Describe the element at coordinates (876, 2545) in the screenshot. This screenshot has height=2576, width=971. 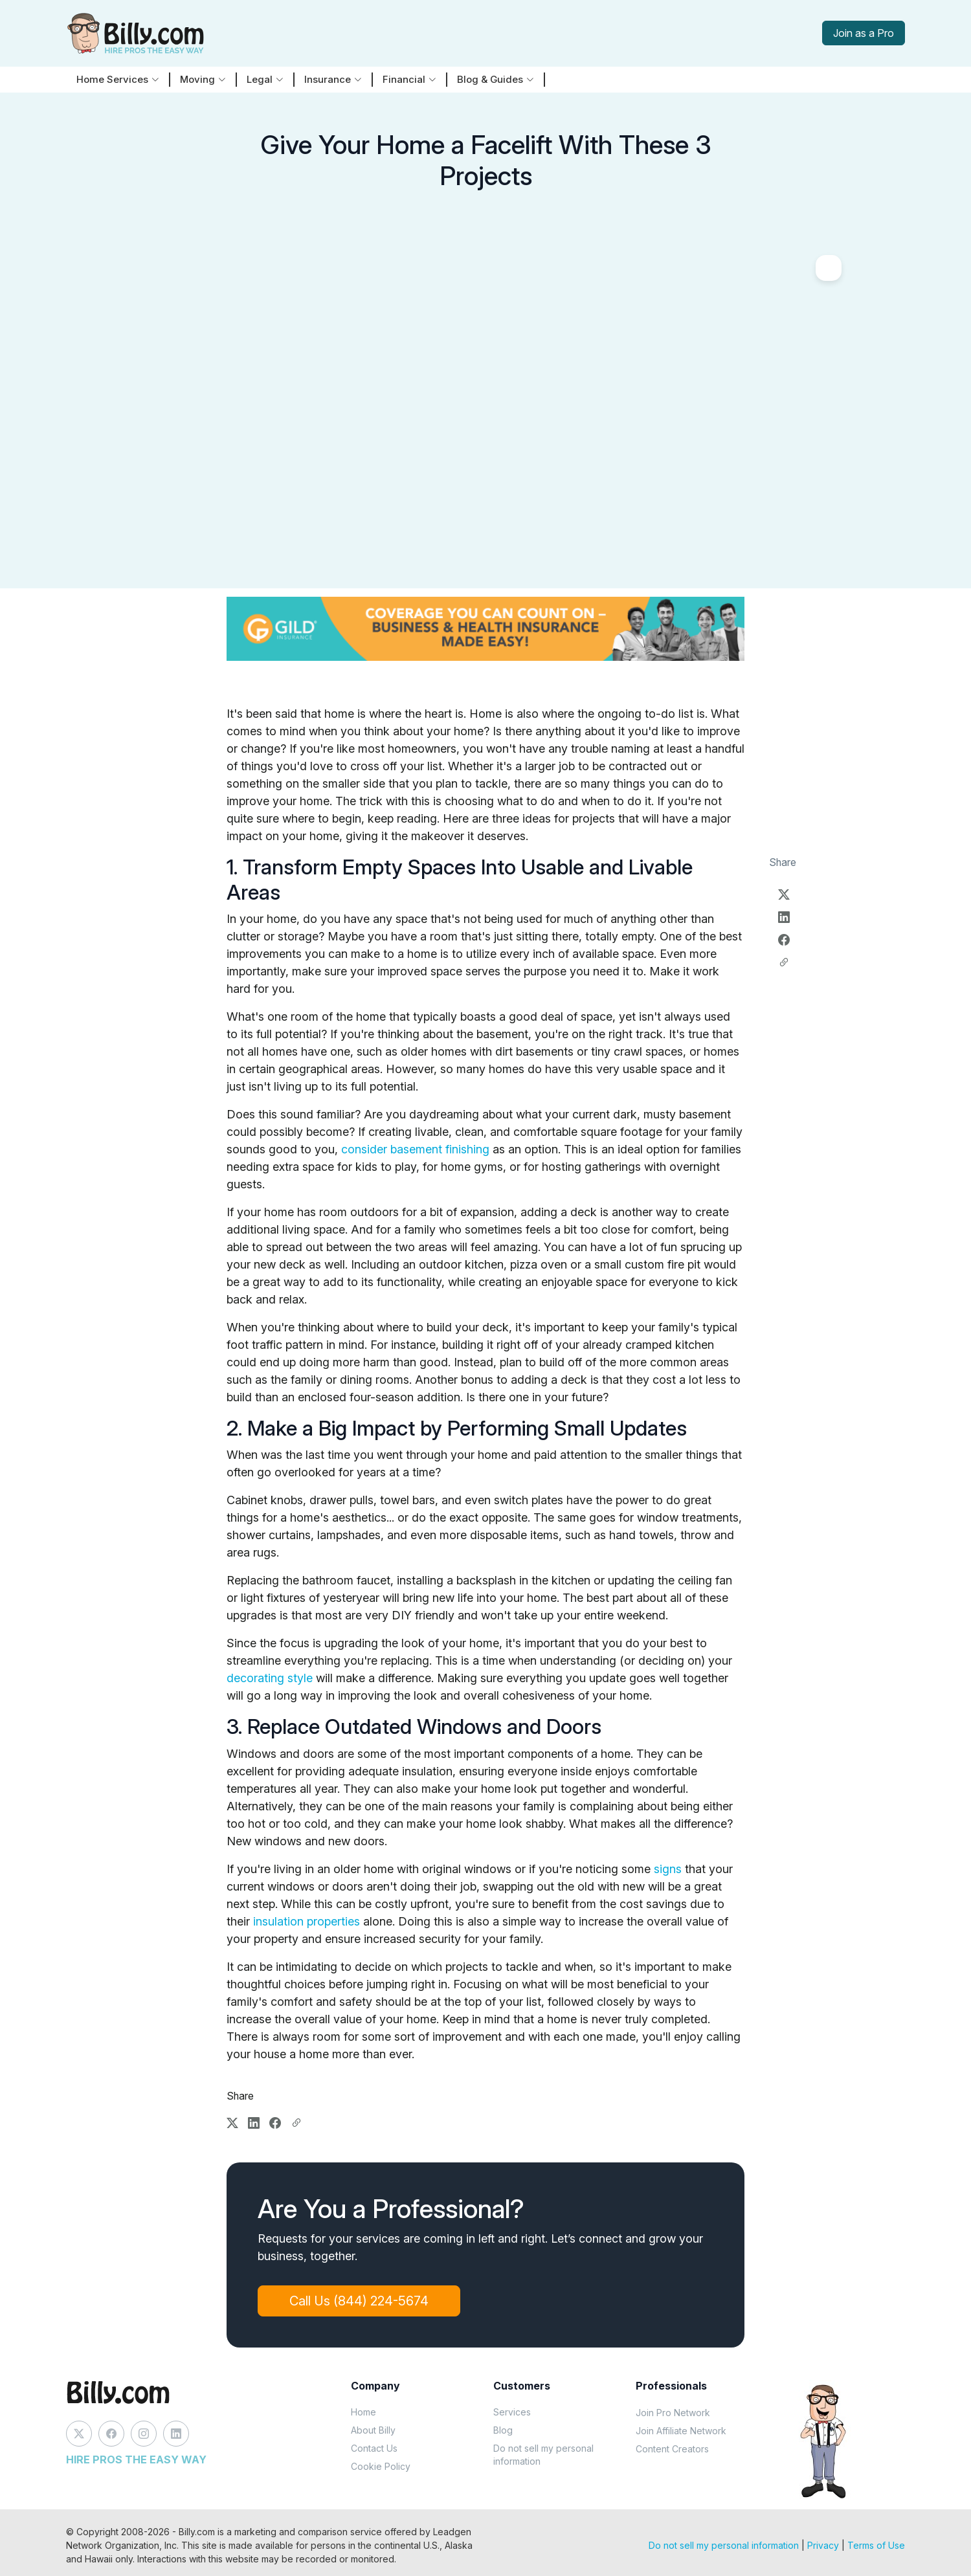
I see `Terms of Use` at that location.